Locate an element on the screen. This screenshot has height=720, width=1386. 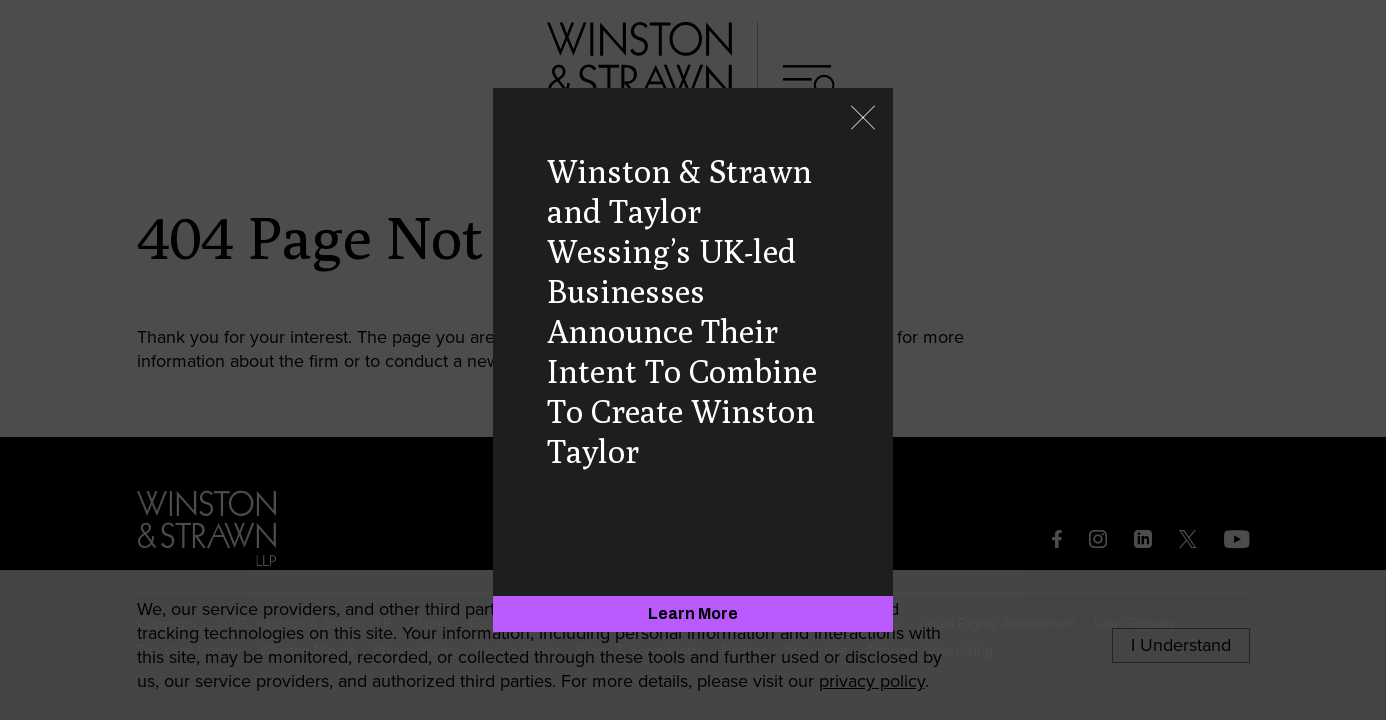
[Learn More] is located at coordinates (693, 614).